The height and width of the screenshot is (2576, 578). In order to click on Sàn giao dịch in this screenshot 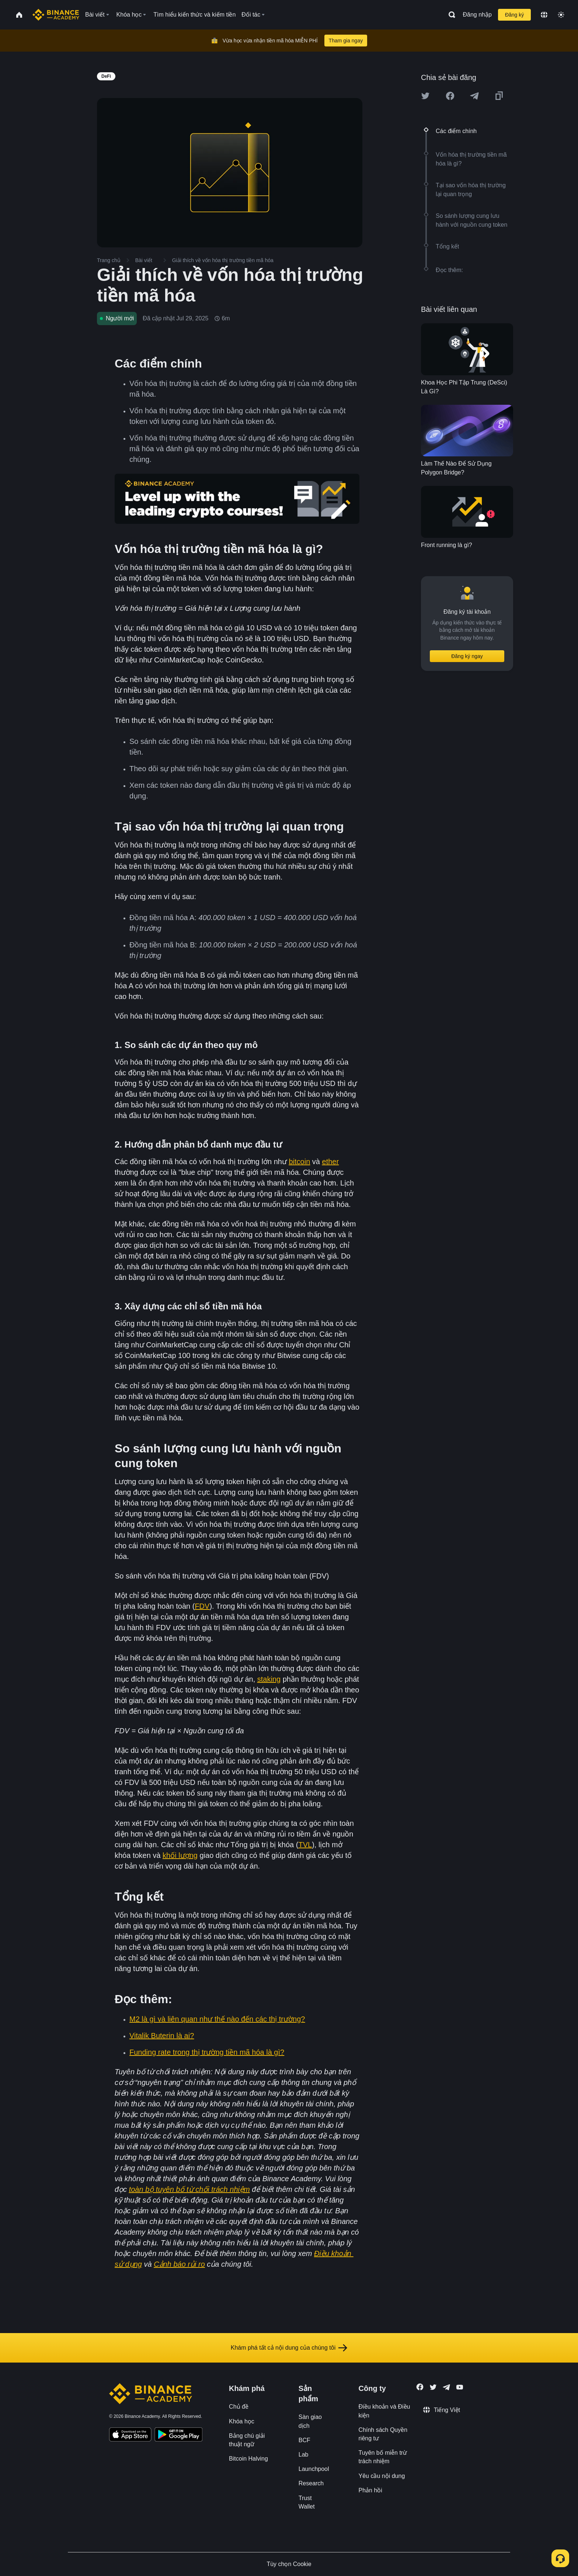, I will do `click(310, 2421)`.